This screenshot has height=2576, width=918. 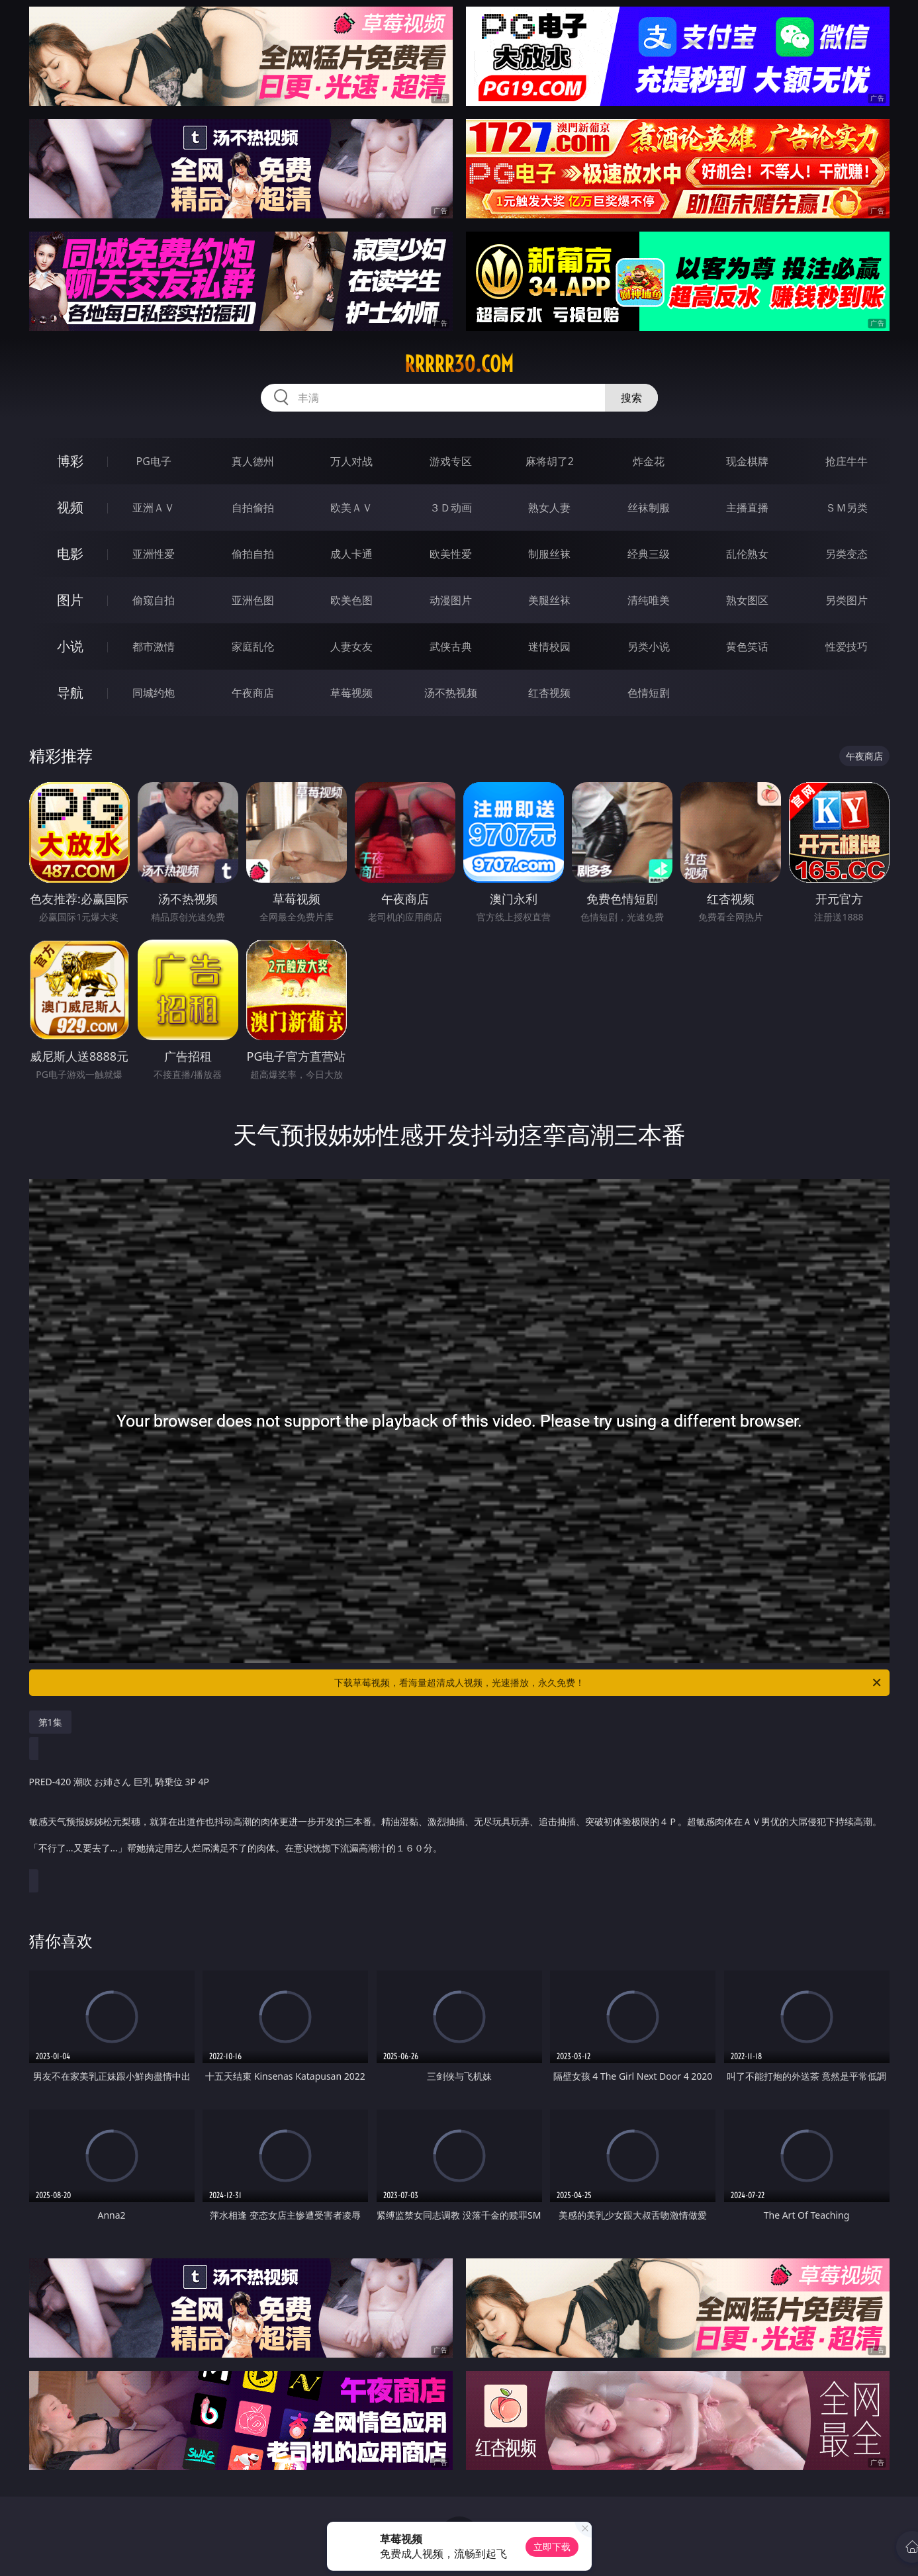 I want to click on 自拍偷拍, so click(x=253, y=507).